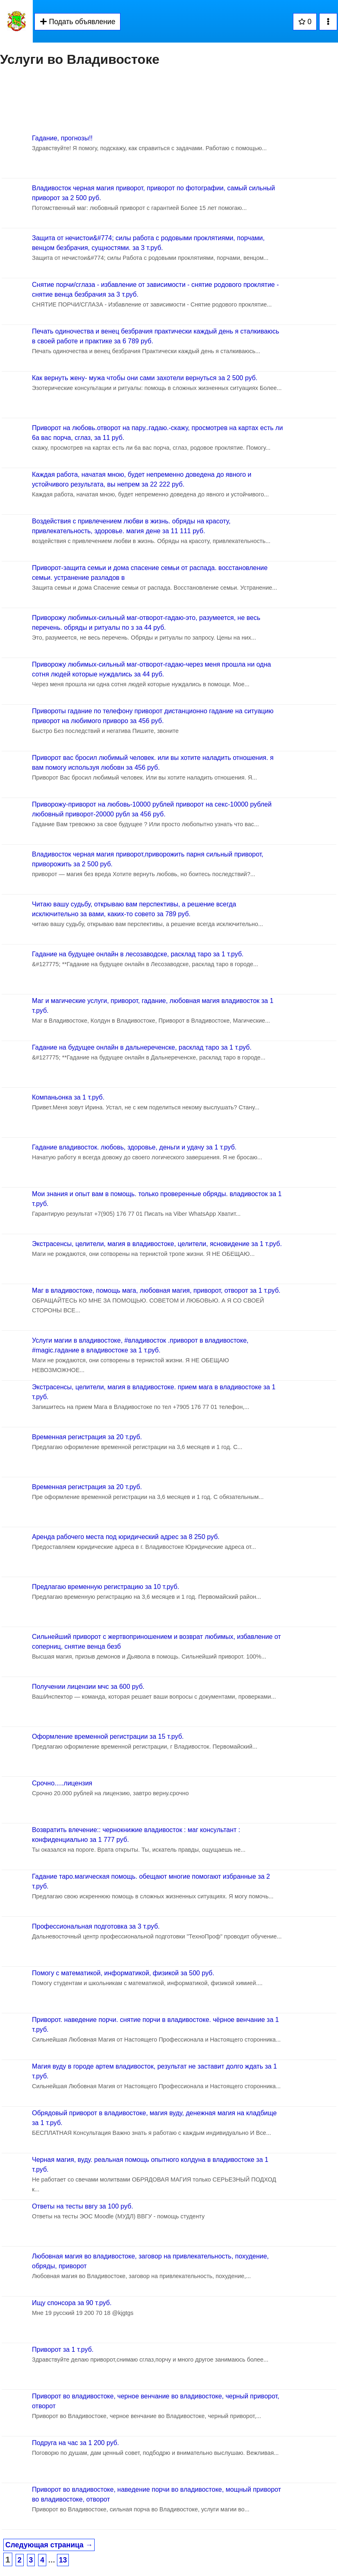  I want to click on Как вернуть жену- мужа чтобы они сами захотели вернуться за 2 500 руб., so click(144, 377).